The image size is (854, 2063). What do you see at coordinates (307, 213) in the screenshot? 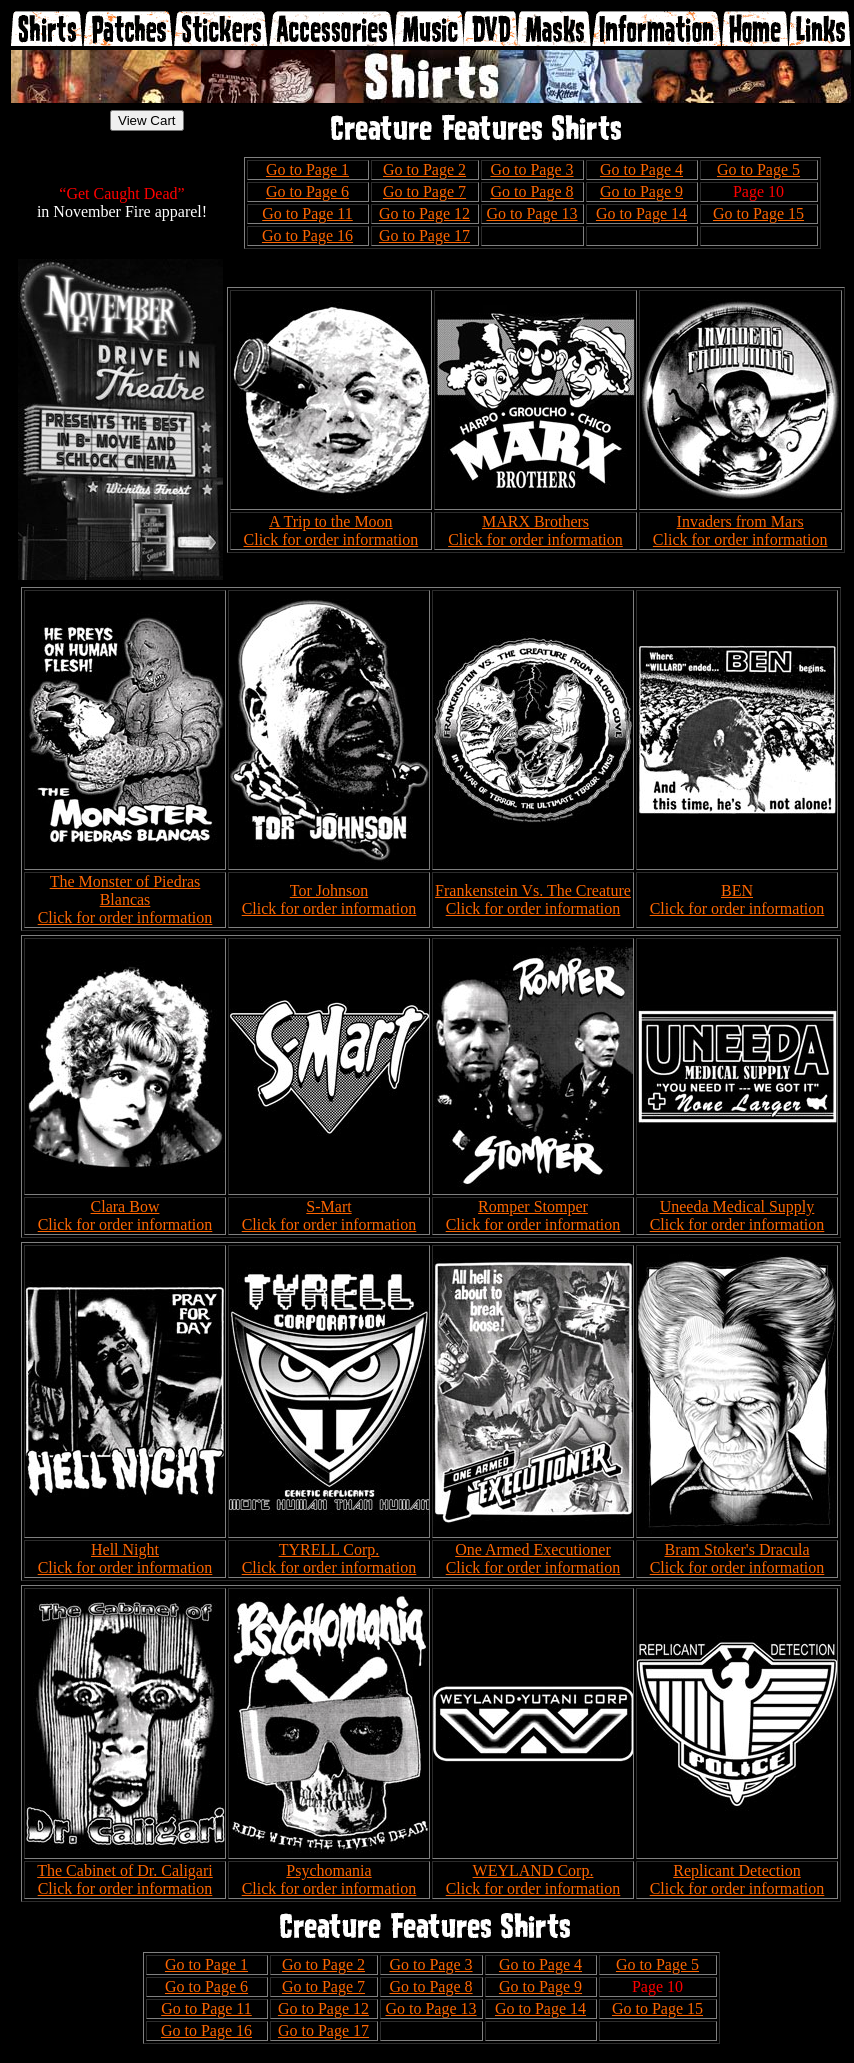
I see `Go to Page 11` at bounding box center [307, 213].